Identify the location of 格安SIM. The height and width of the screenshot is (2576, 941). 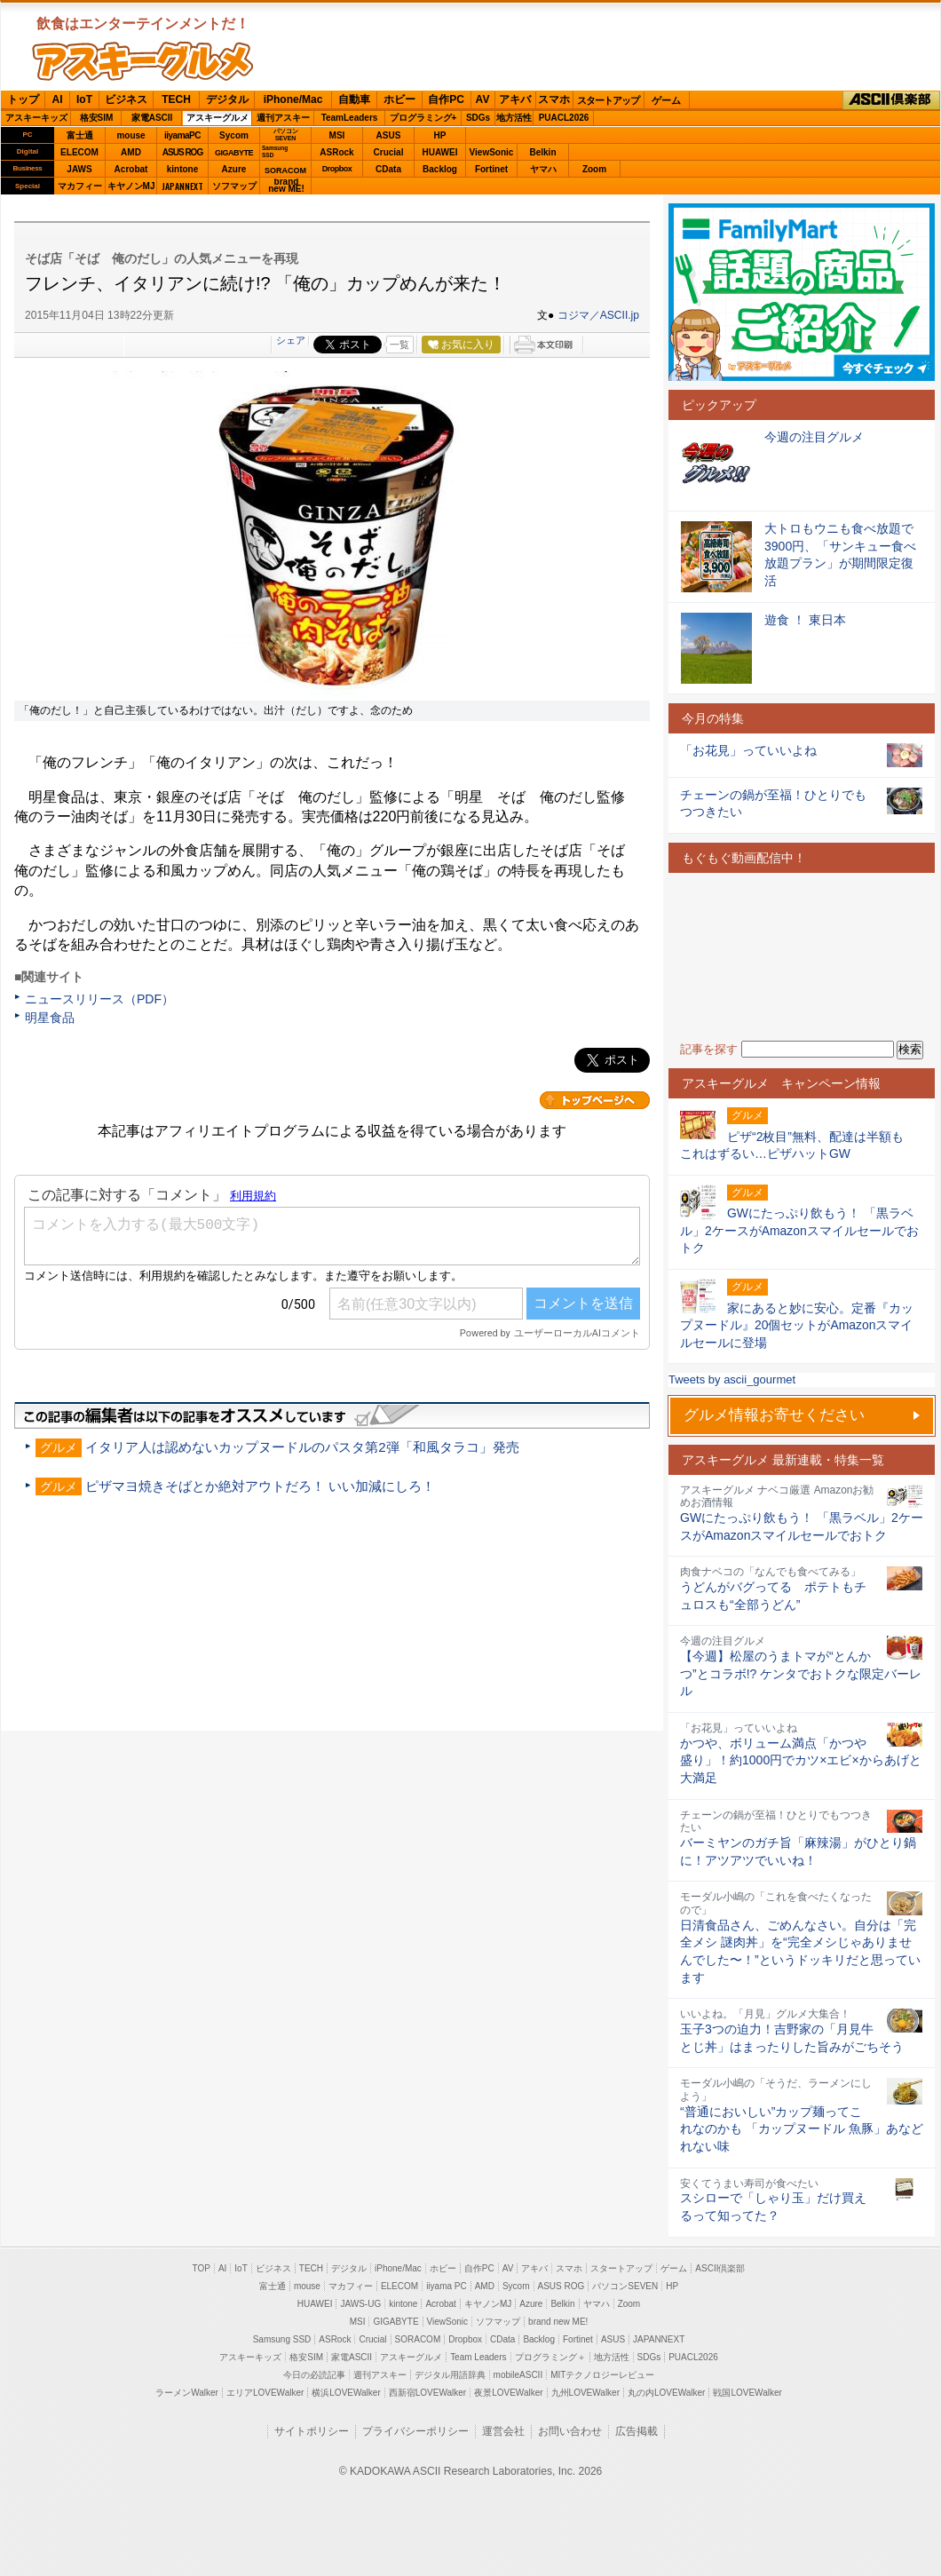
(97, 118).